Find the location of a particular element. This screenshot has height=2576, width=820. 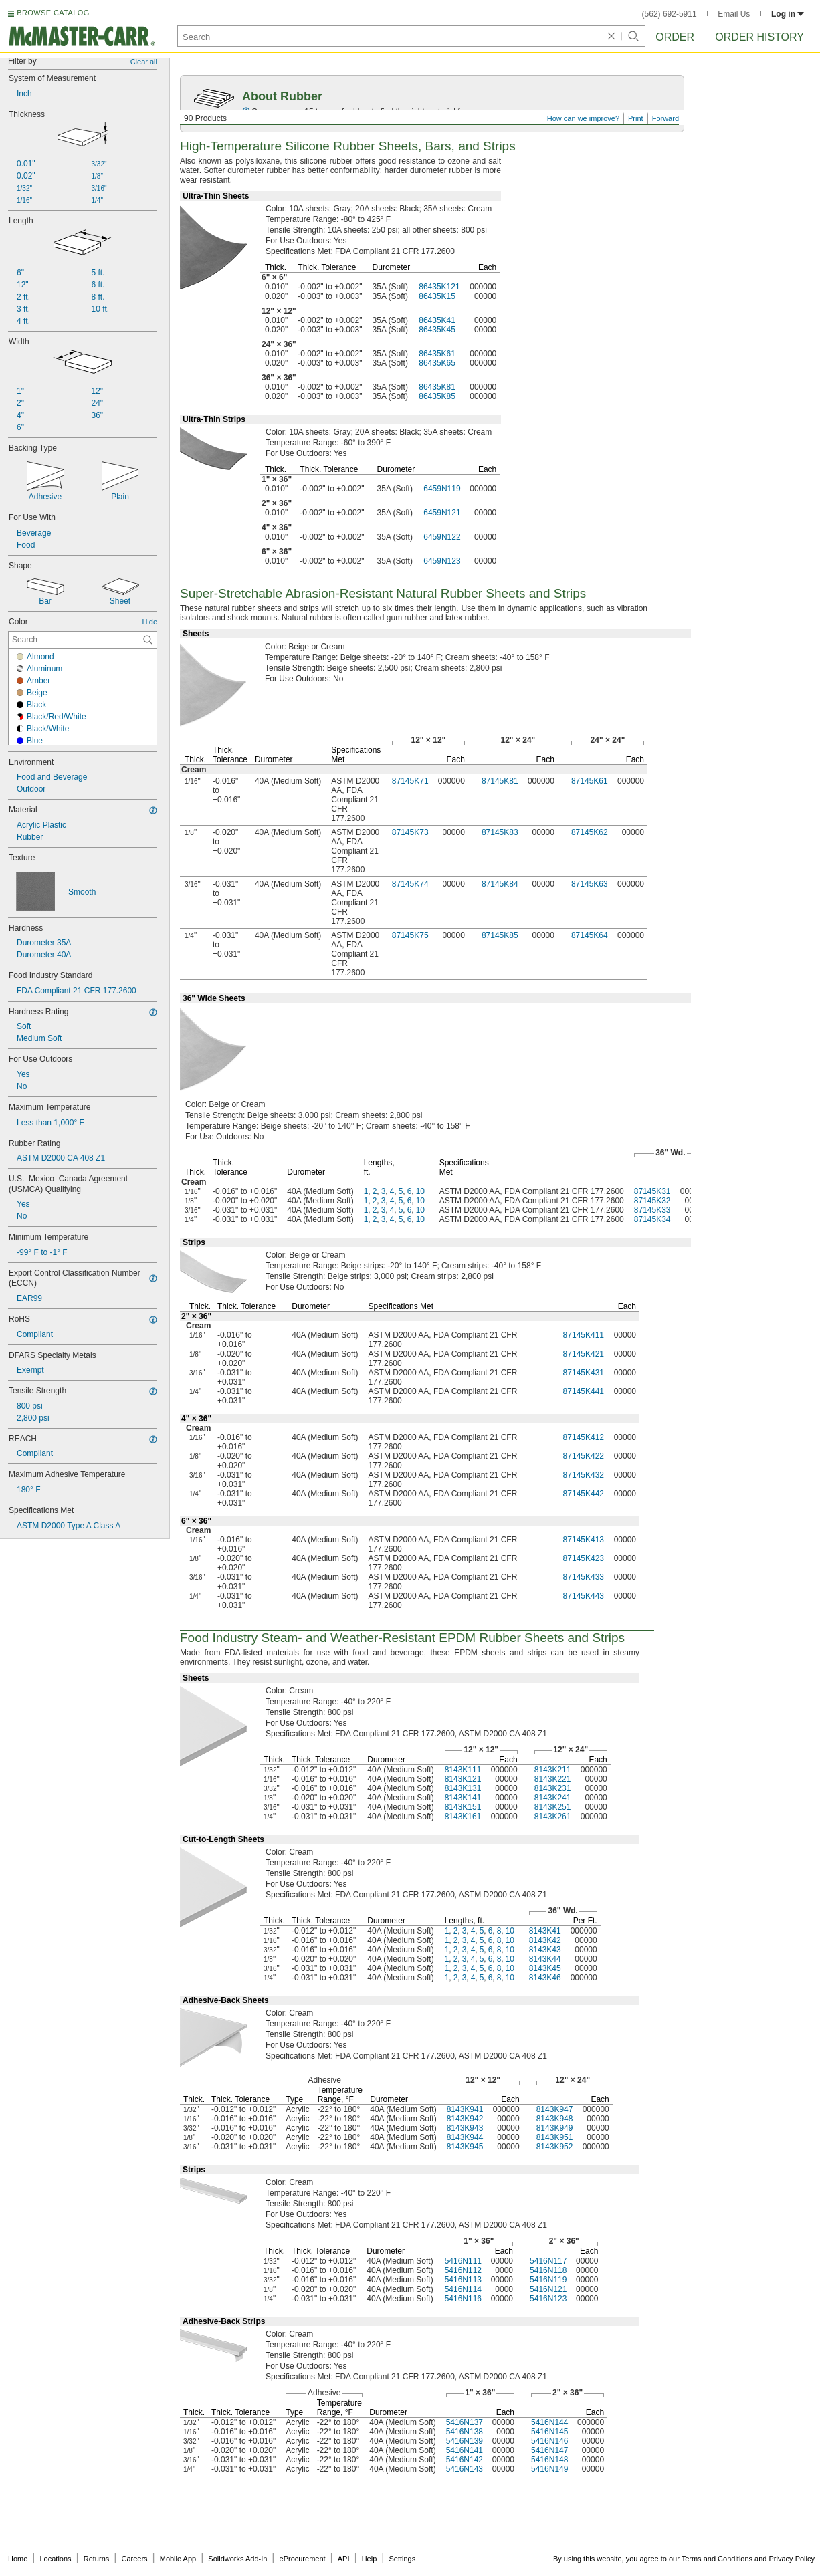

Print is located at coordinates (635, 118).